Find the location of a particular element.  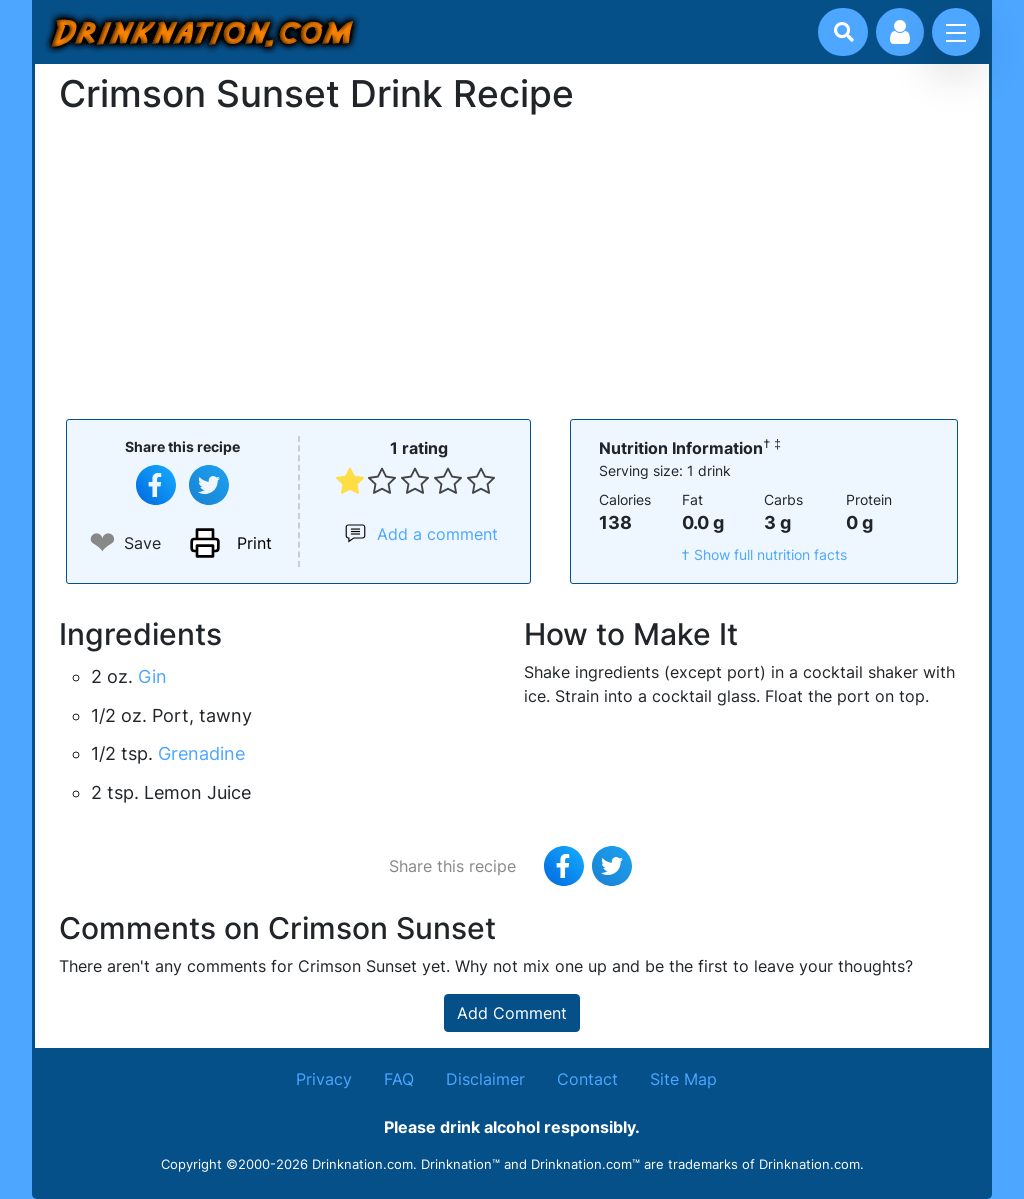

Privacy is located at coordinates (324, 1079).